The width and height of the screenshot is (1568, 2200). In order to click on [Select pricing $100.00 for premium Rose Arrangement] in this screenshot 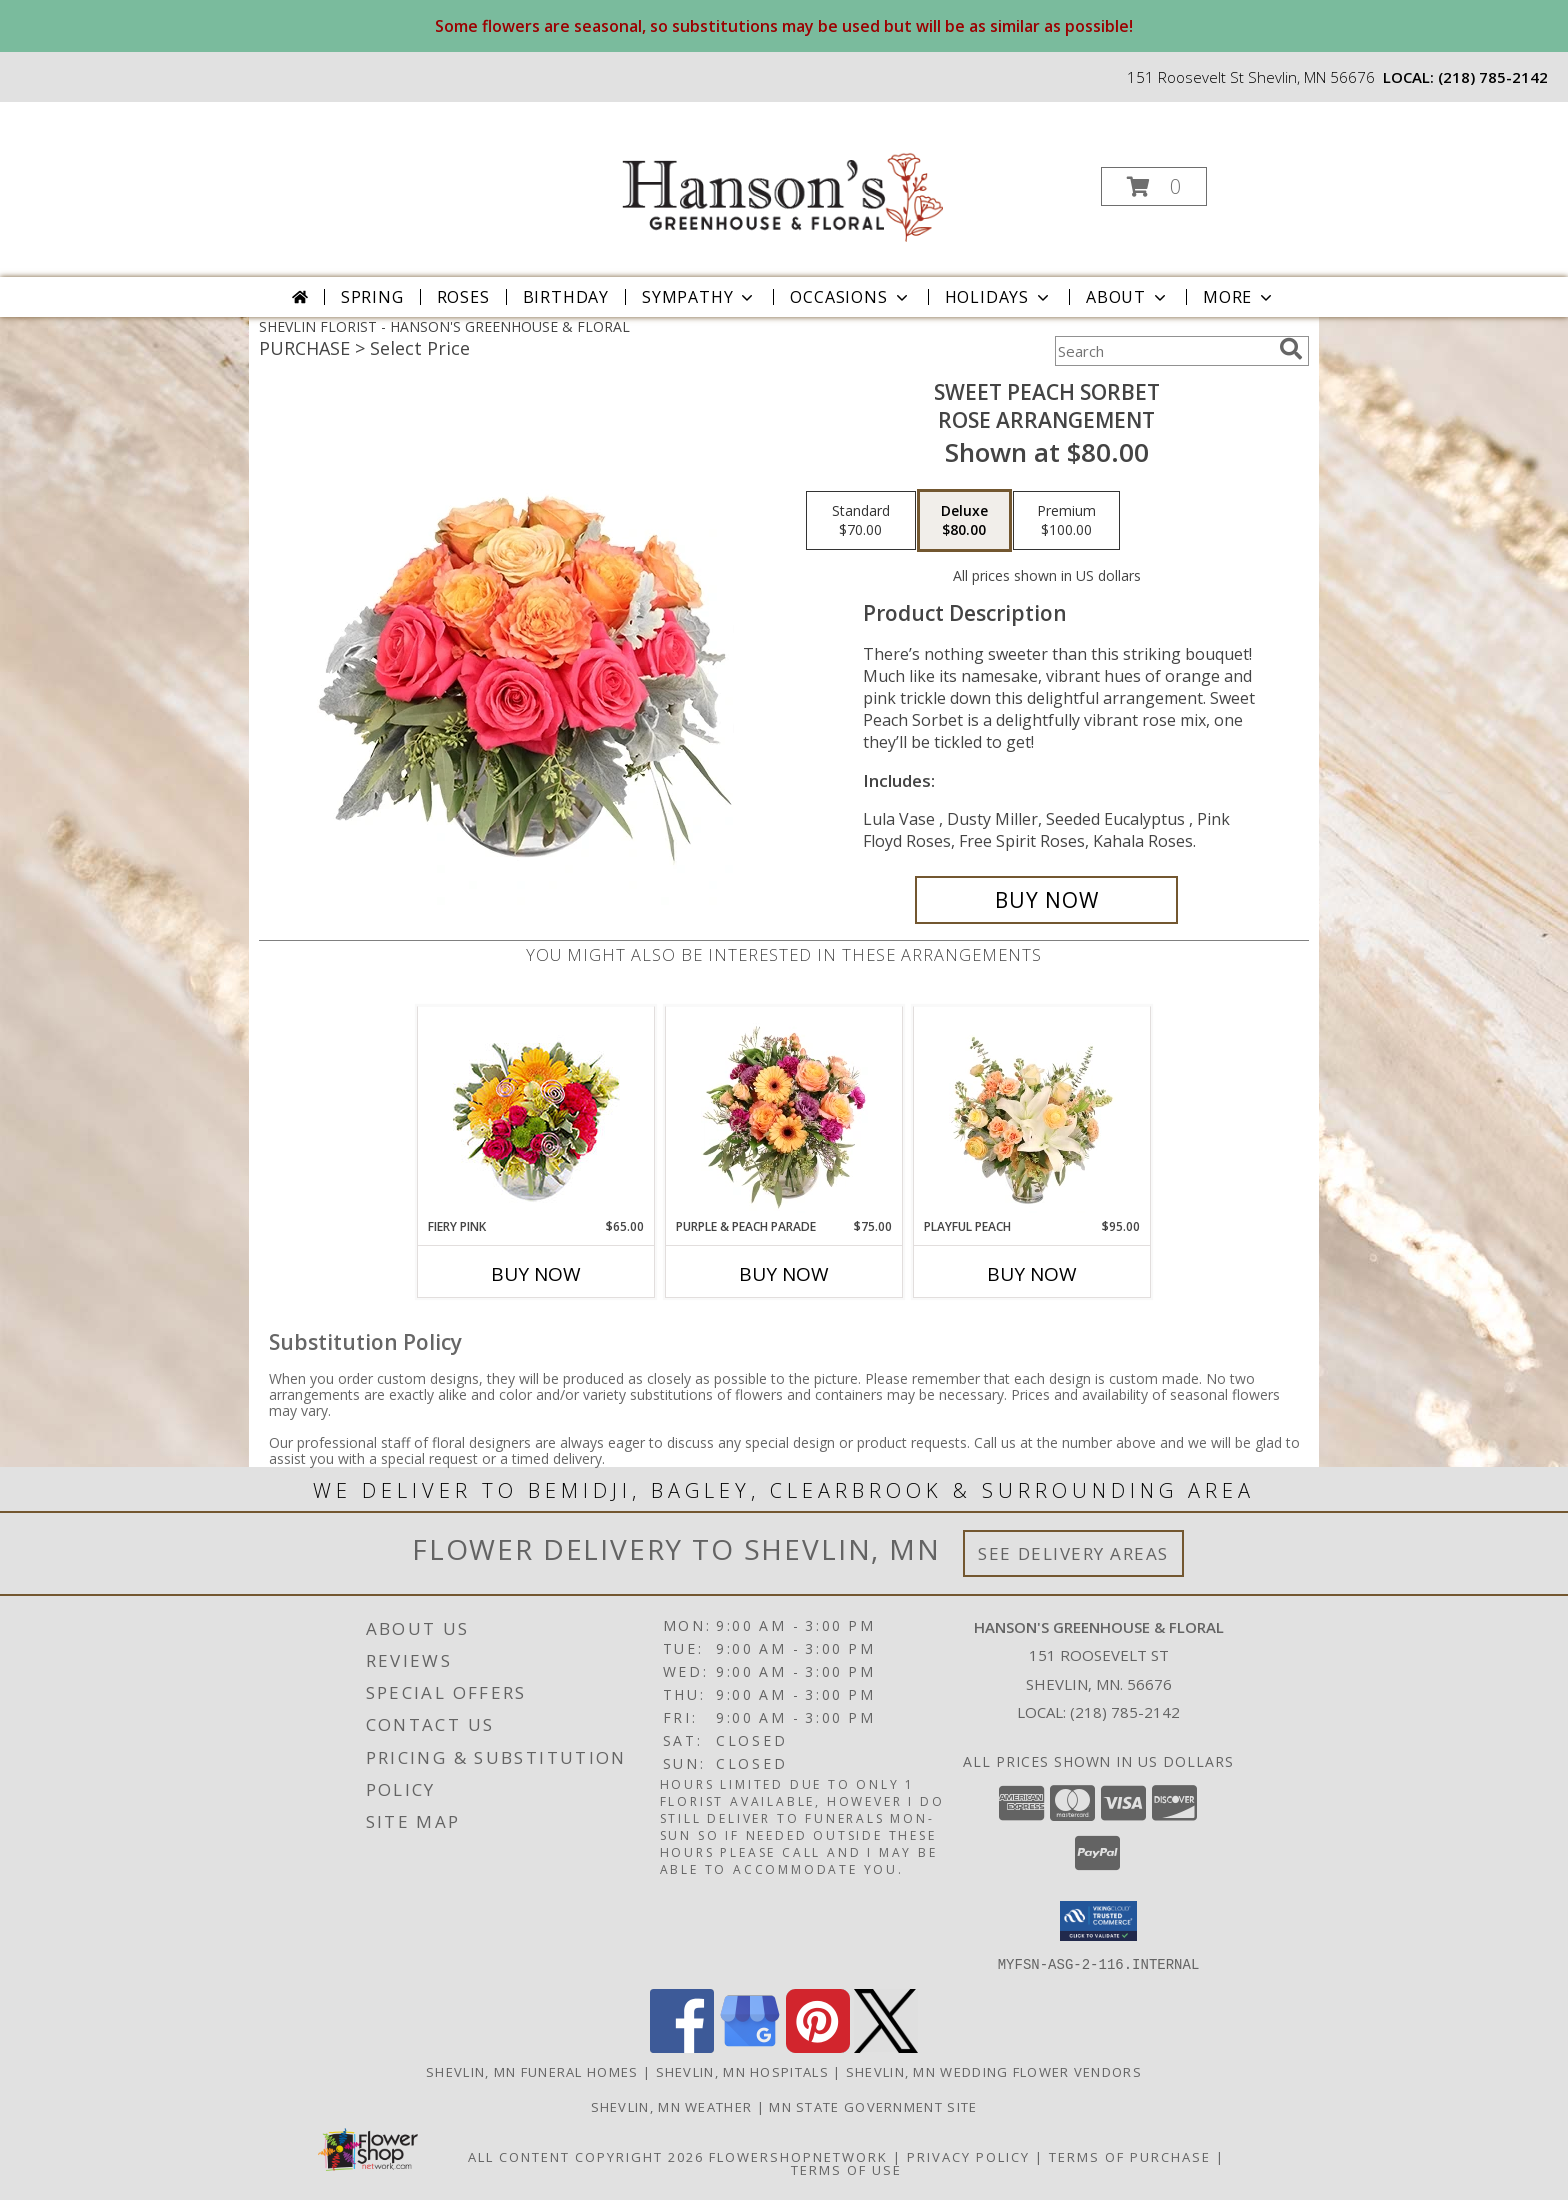, I will do `click(1066, 521)`.